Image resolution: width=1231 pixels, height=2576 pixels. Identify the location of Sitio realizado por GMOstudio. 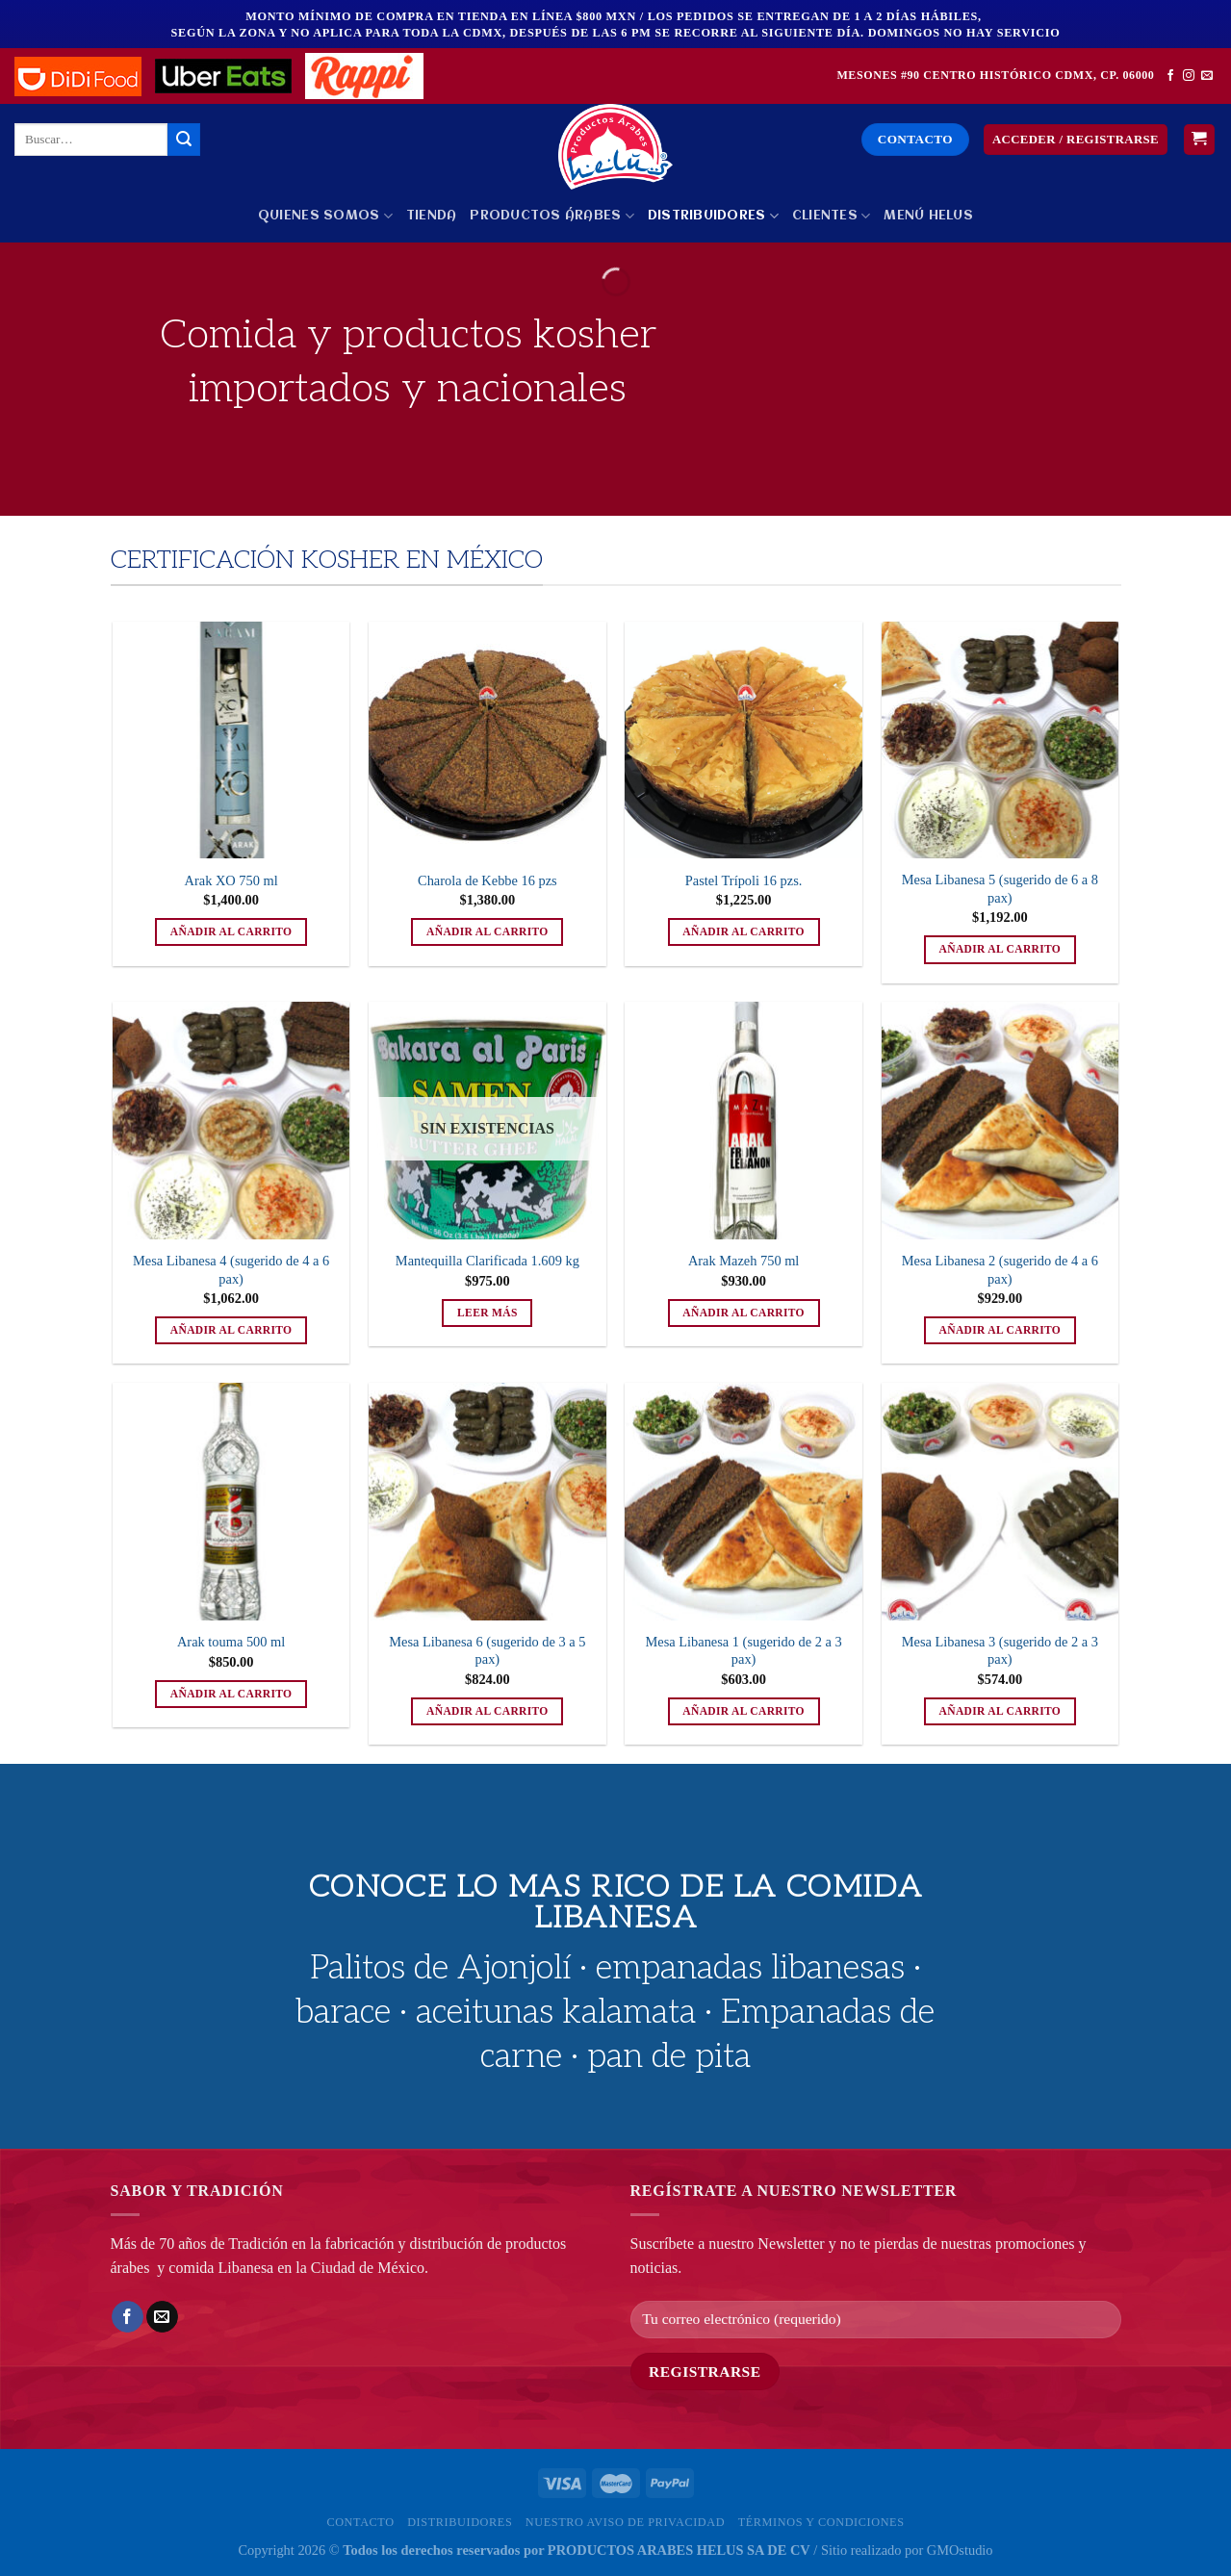
(907, 2550).